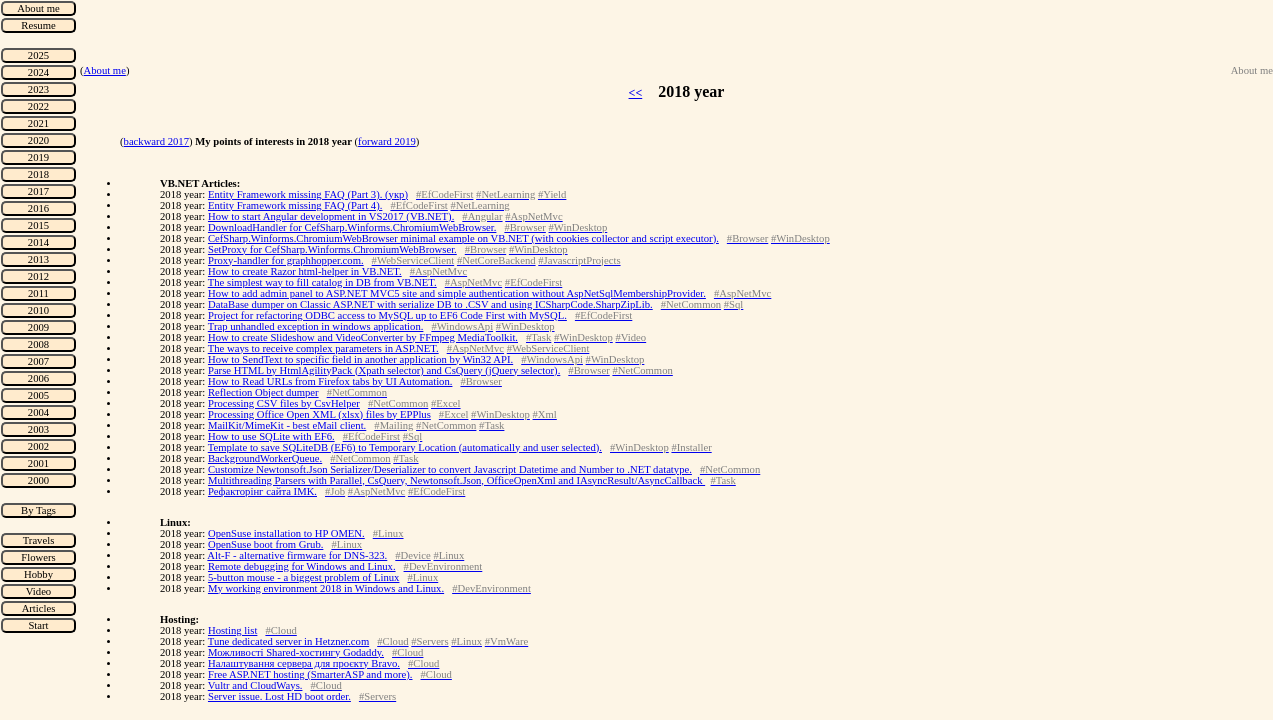  Describe the element at coordinates (286, 533) in the screenshot. I see `OpenSuse installation to HP OMEN.` at that location.